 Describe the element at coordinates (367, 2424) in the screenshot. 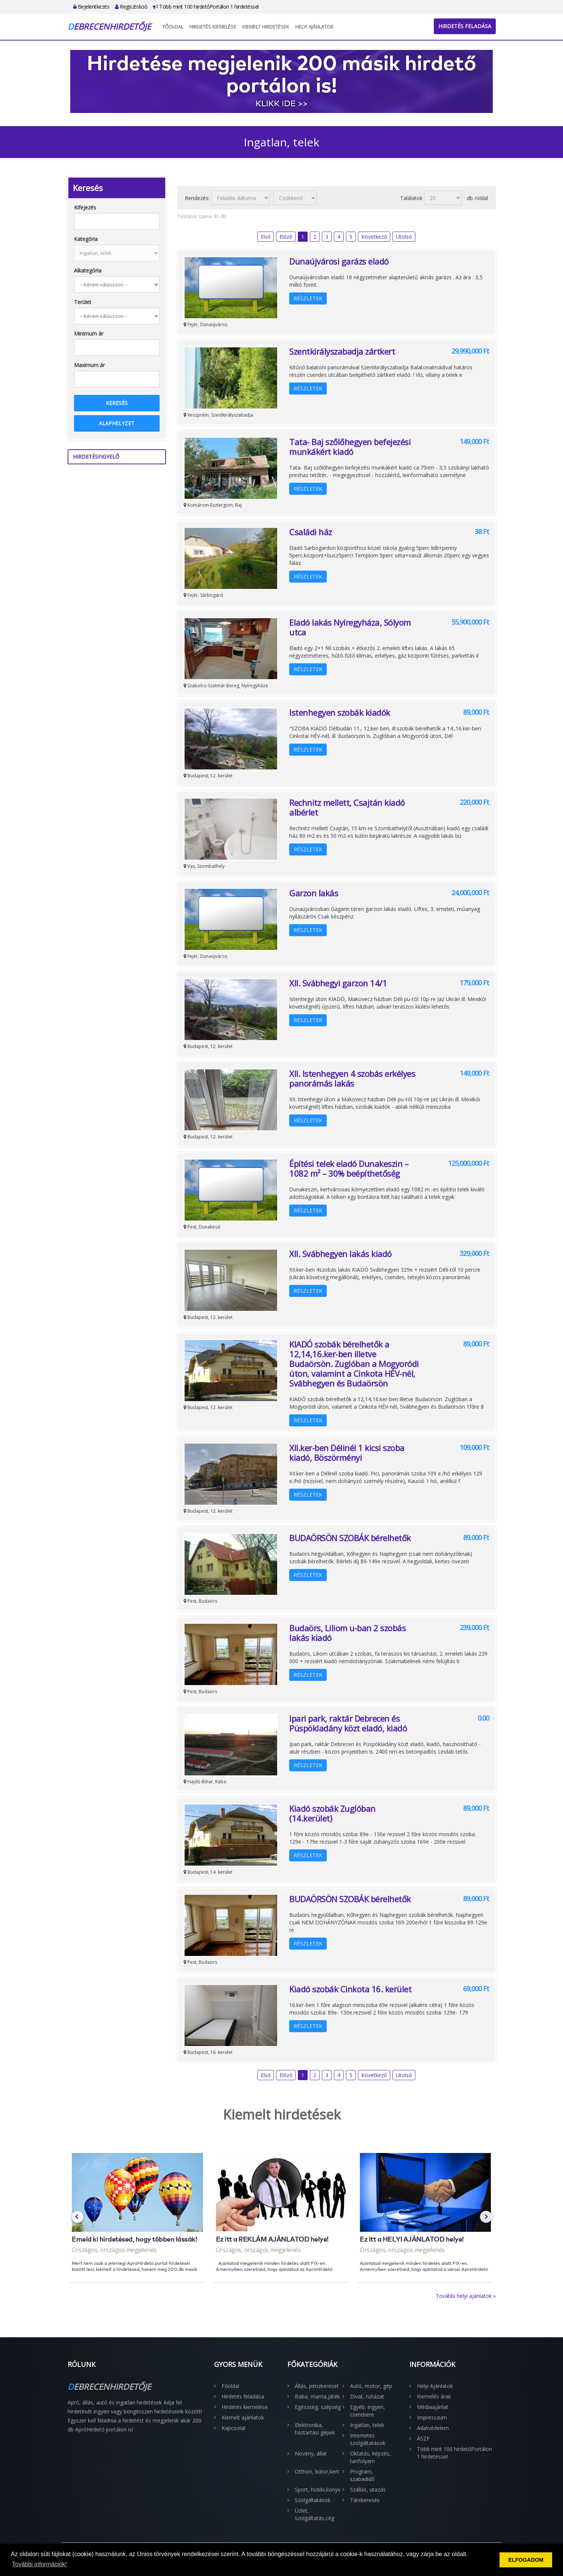

I see `Ingatlan, telek` at that location.